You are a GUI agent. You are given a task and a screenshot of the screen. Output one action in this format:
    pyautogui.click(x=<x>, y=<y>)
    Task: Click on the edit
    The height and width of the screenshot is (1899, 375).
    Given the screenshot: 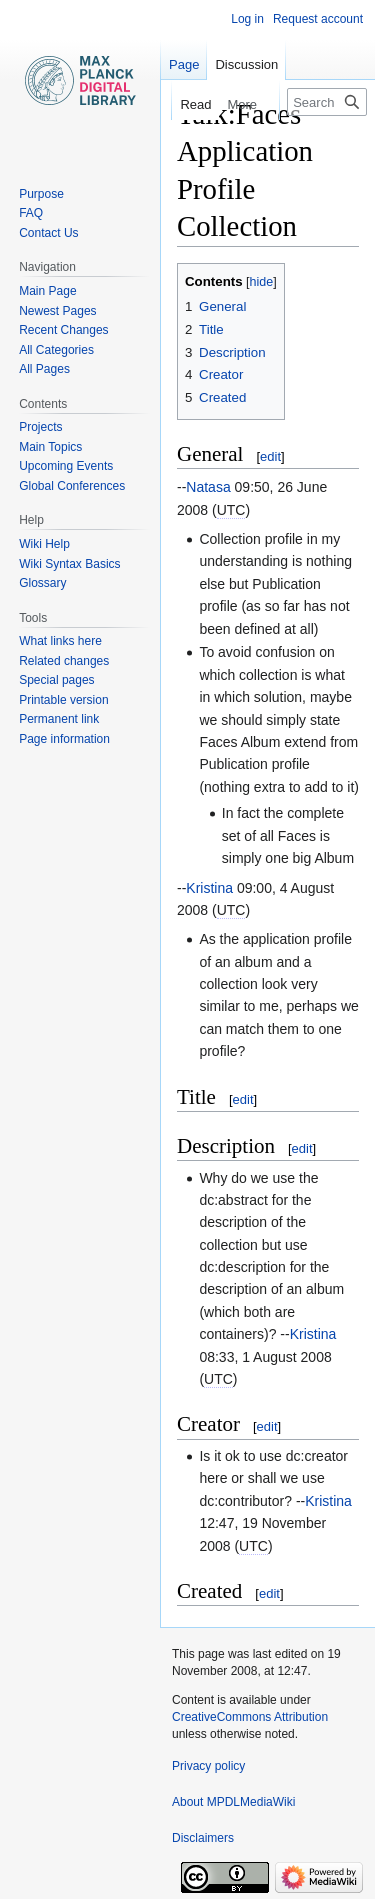 What is the action you would take?
    pyautogui.click(x=270, y=456)
    